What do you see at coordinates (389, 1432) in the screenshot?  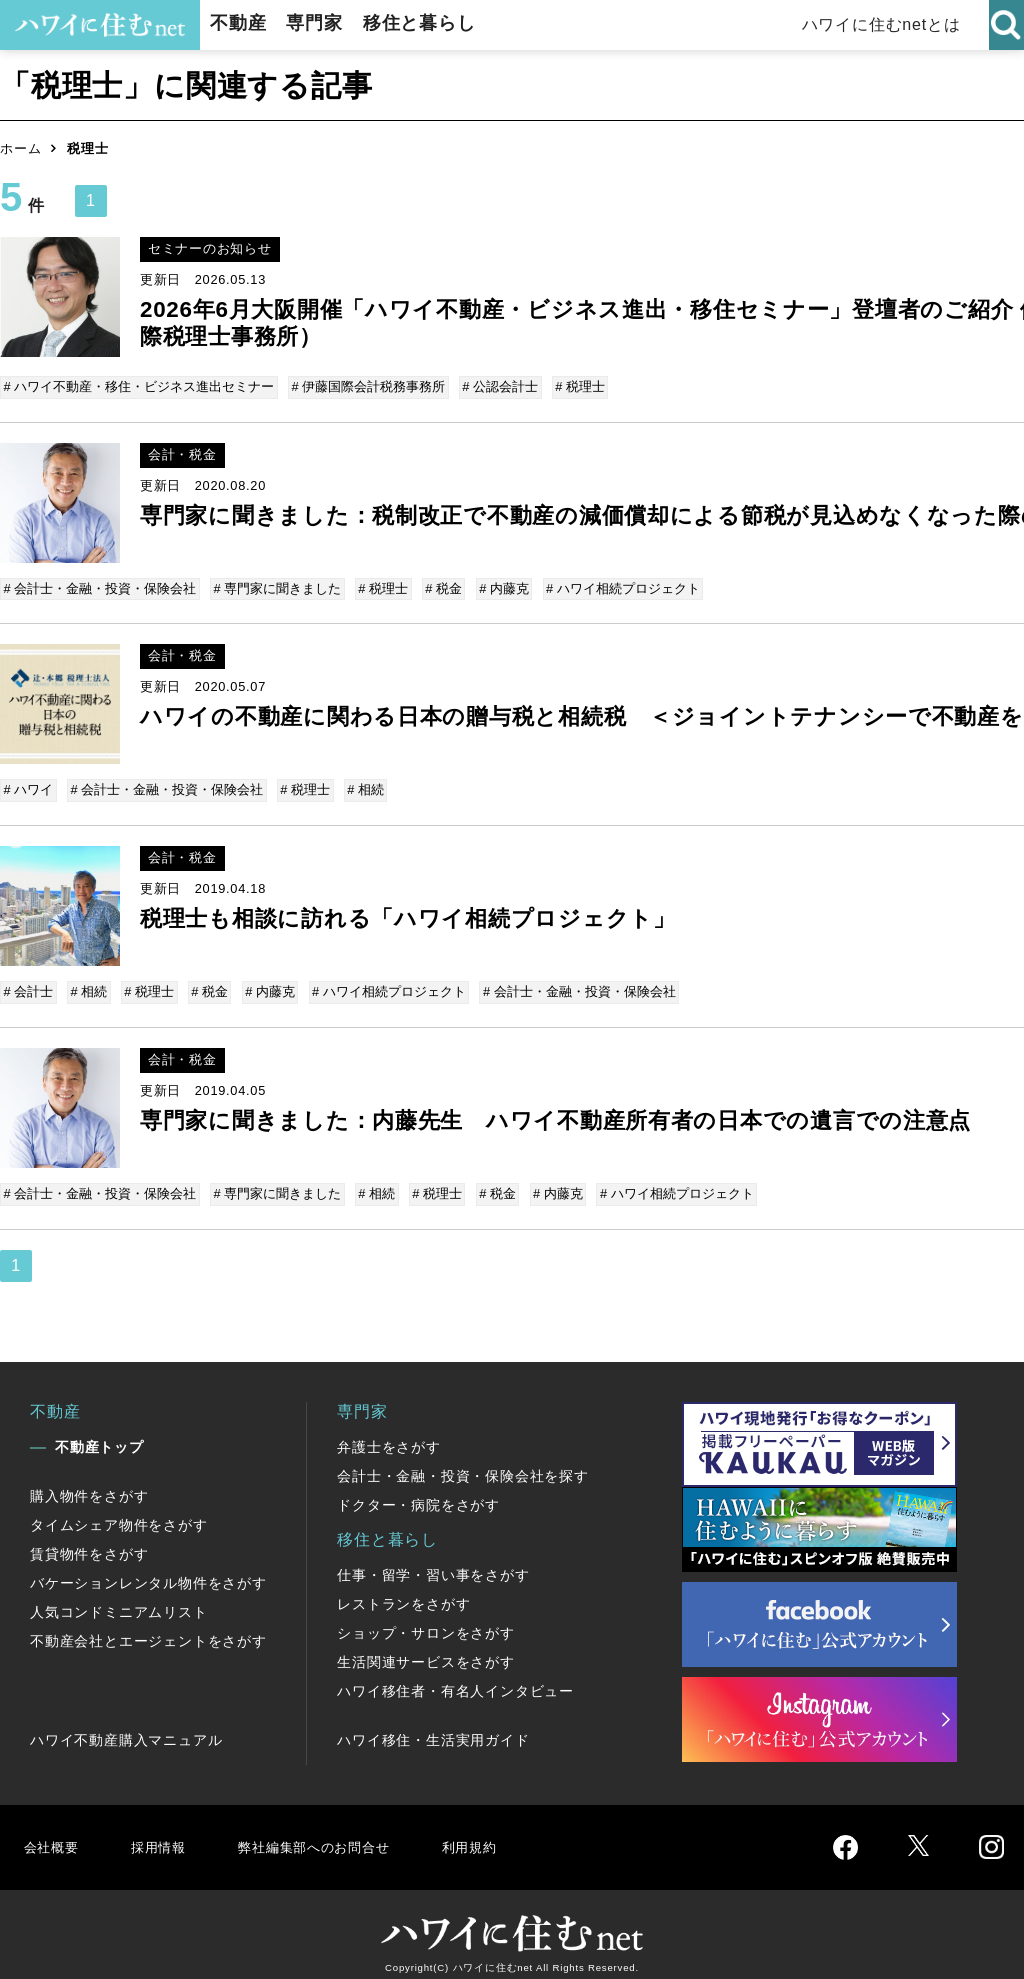 I see `弁護士をさがす` at bounding box center [389, 1432].